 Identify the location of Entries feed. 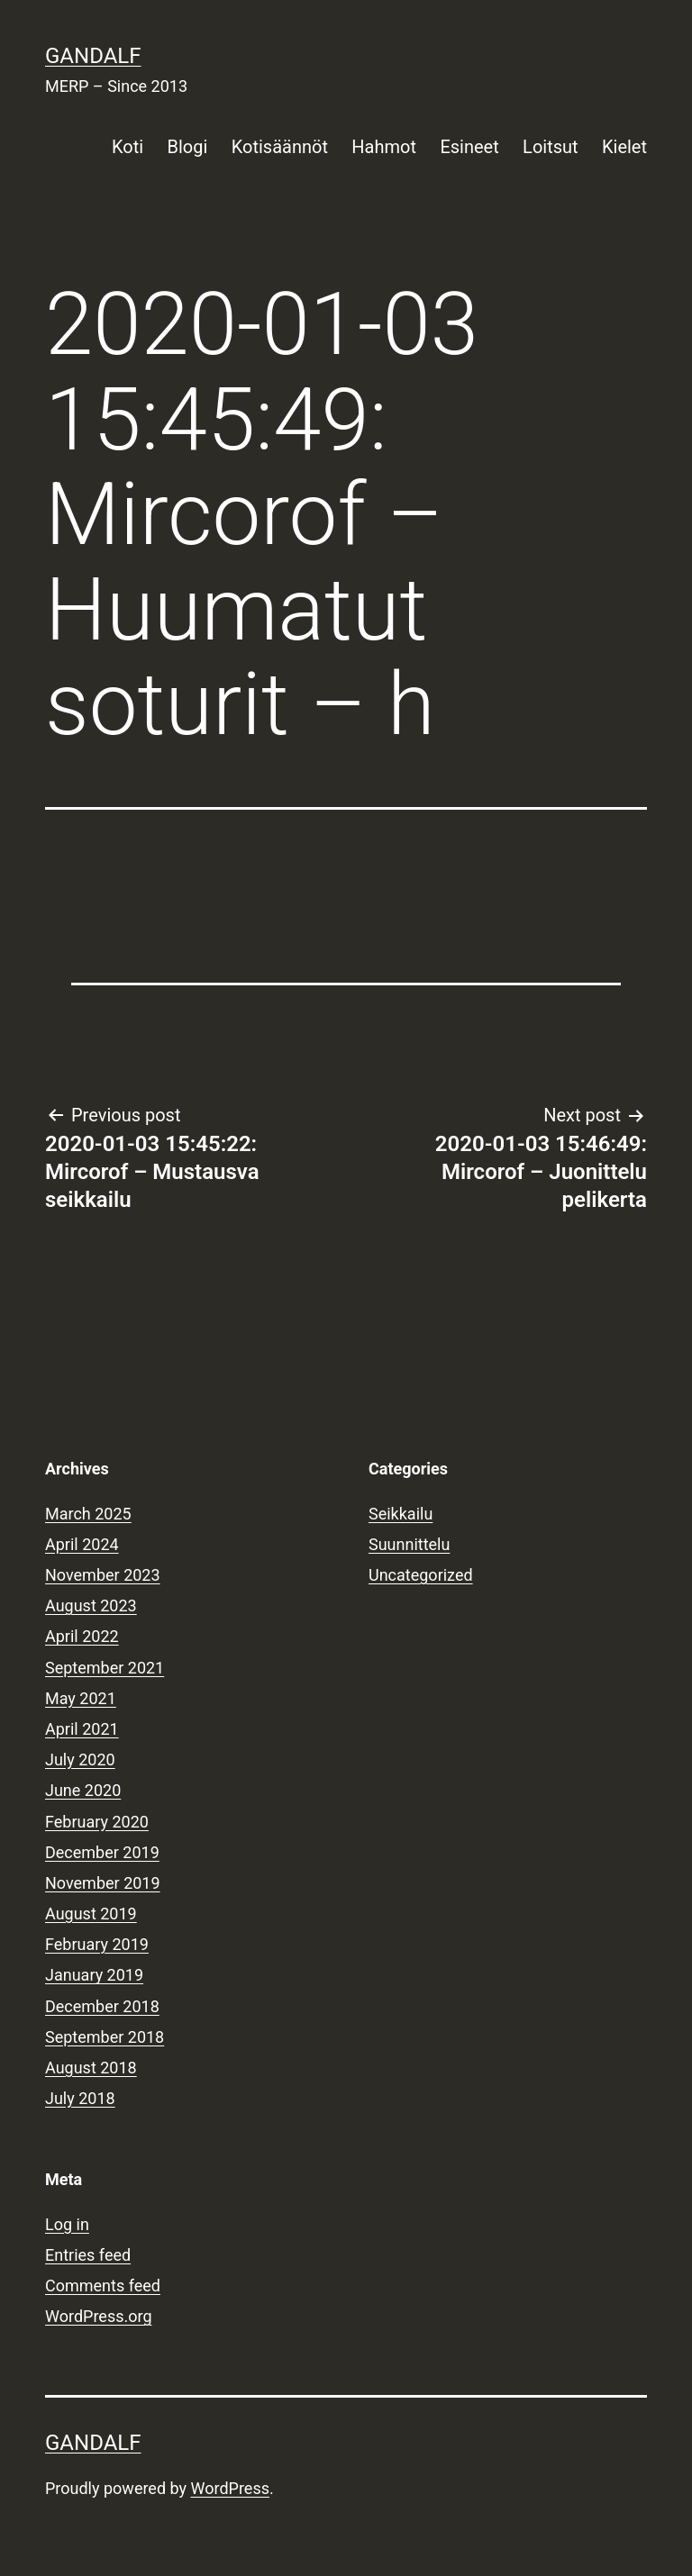
(88, 2254).